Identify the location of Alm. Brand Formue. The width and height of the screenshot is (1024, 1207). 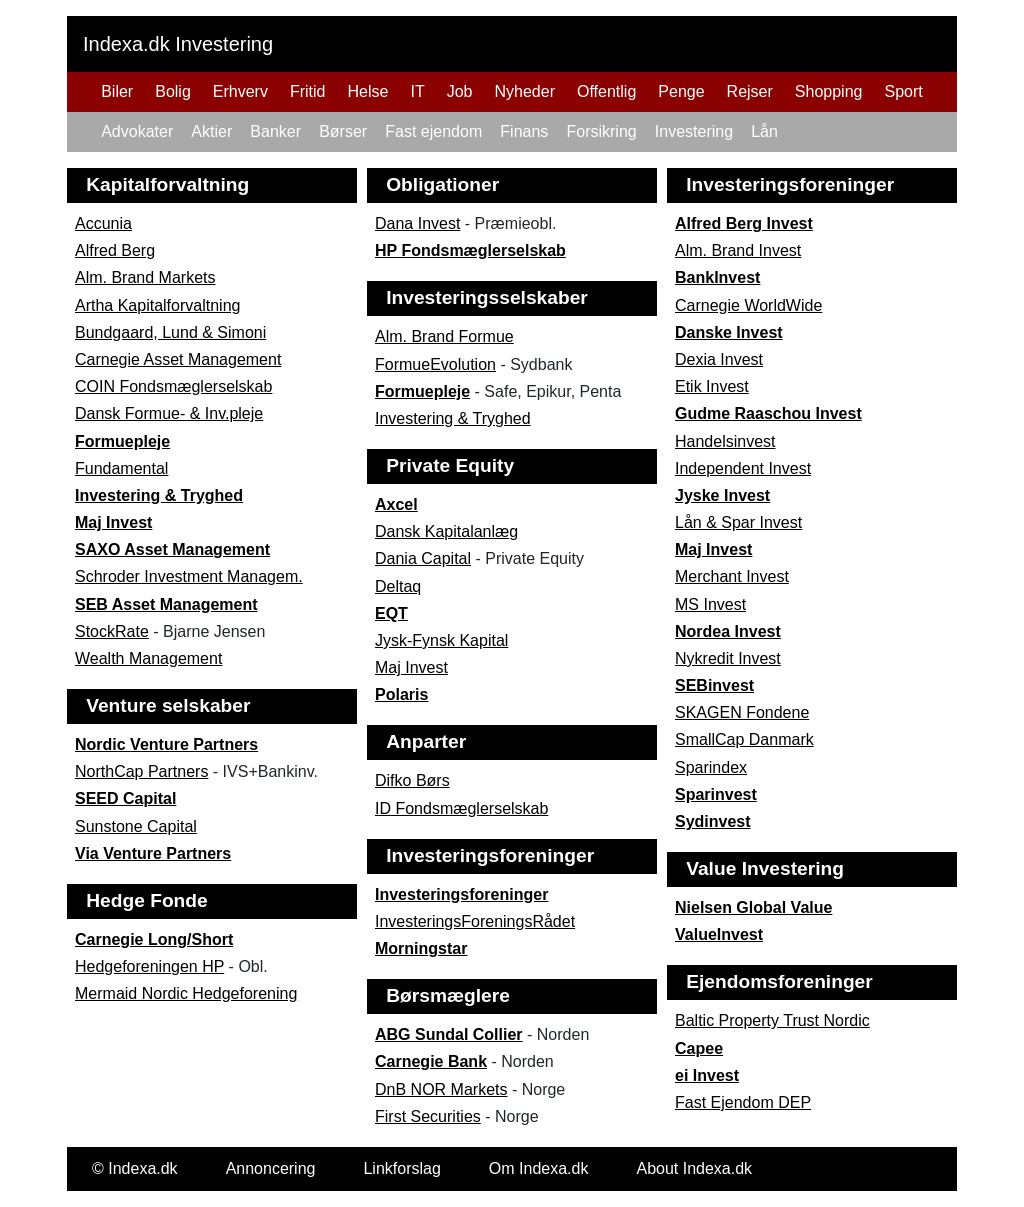
(444, 336).